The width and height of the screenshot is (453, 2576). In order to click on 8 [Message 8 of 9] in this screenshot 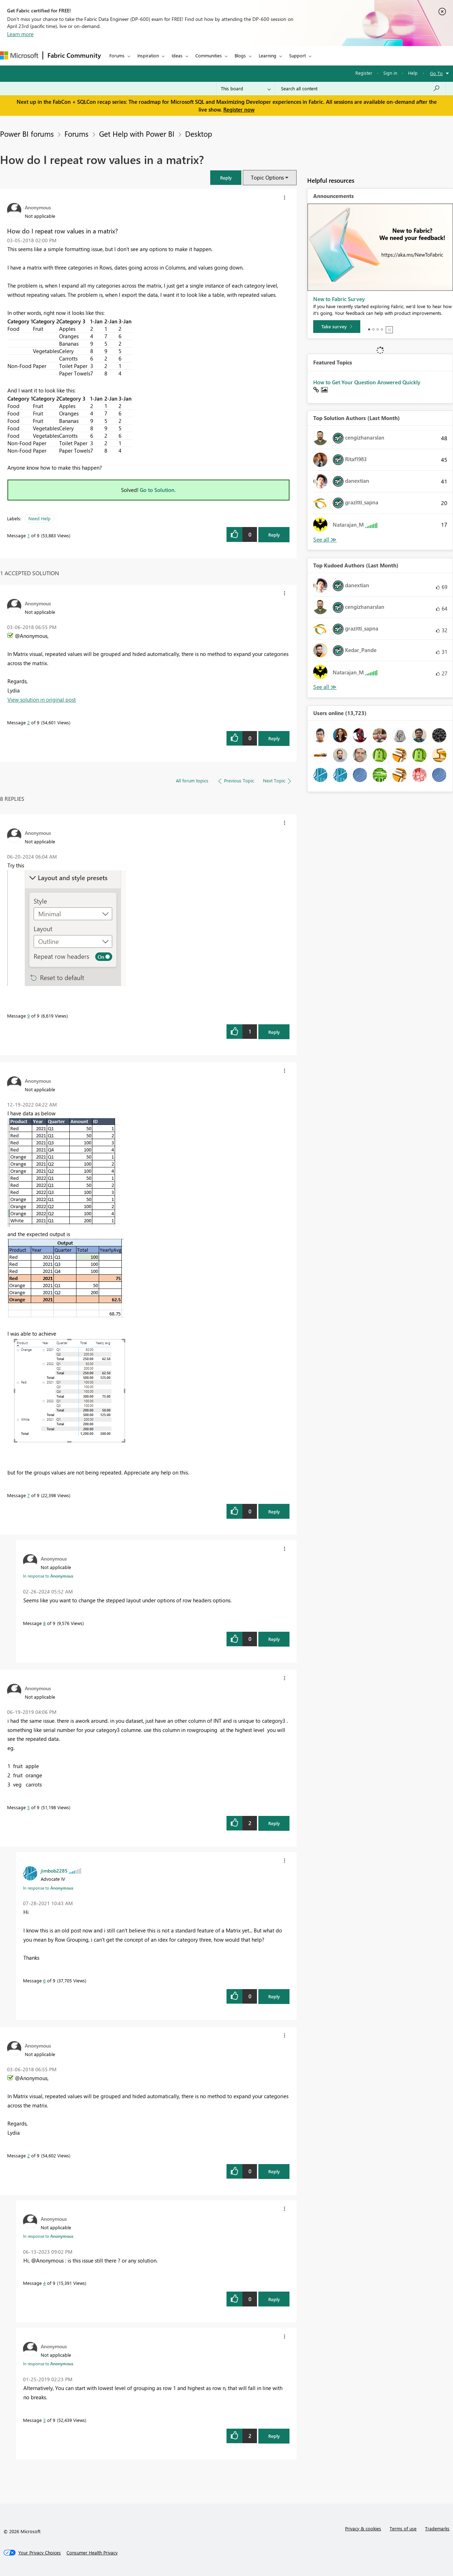, I will do `click(44, 1623)`.